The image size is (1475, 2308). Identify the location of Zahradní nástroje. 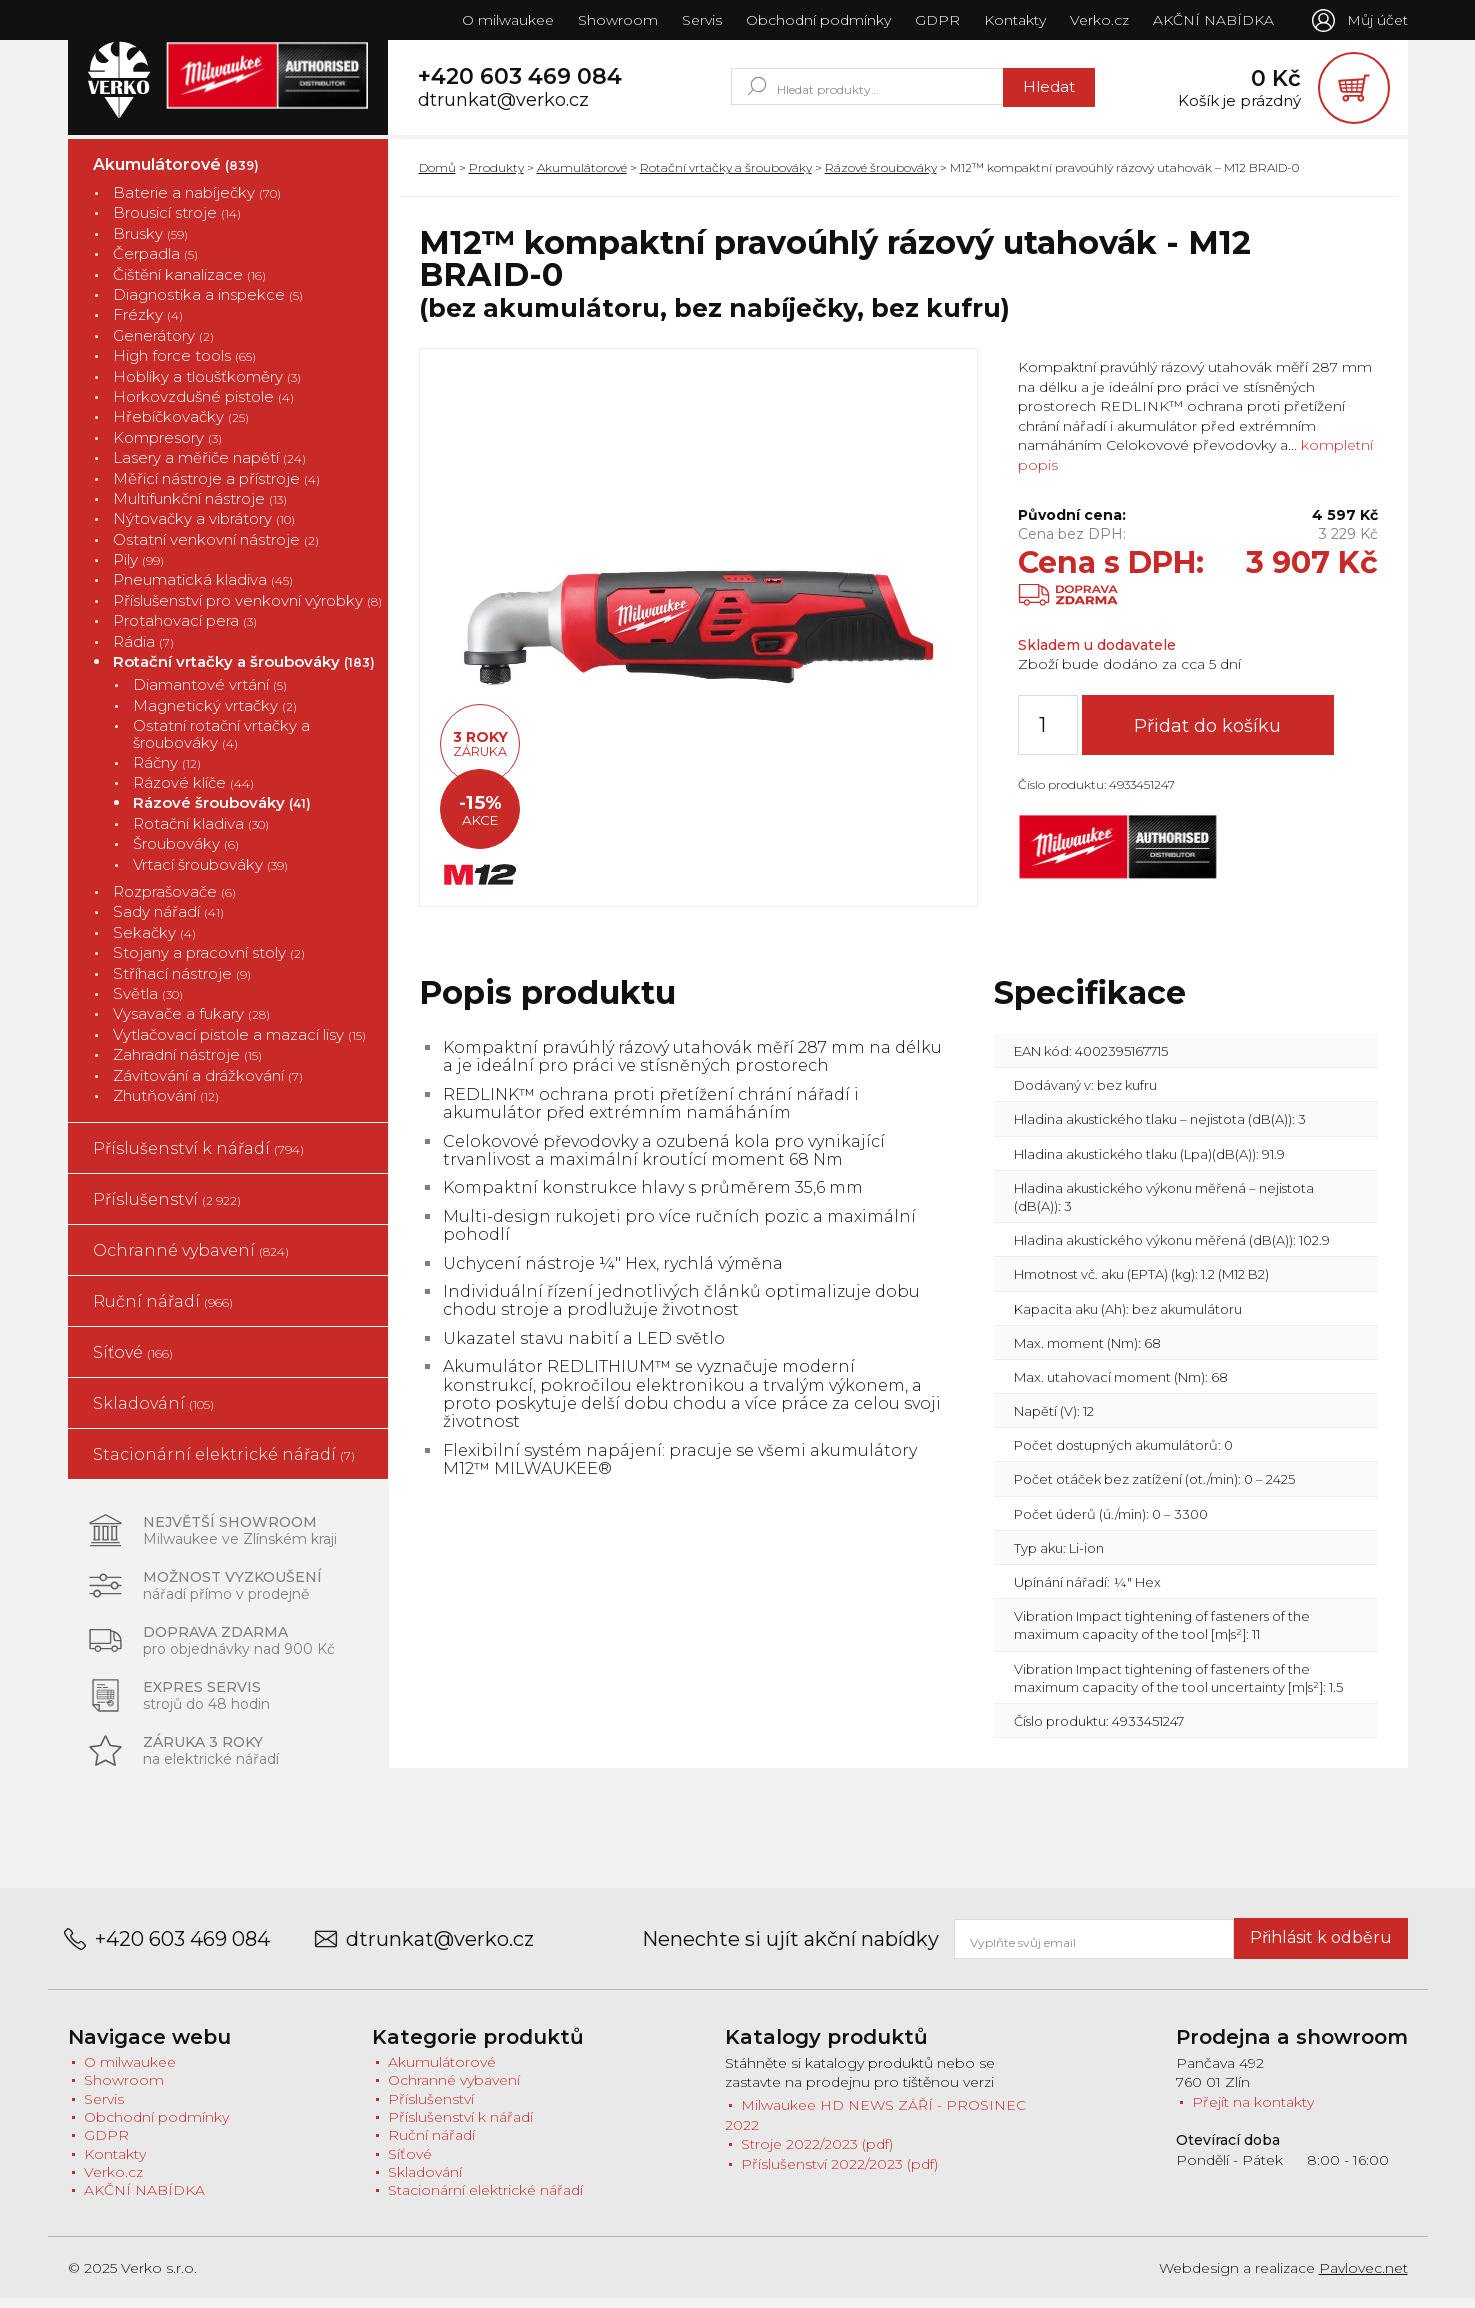
(187, 1064).